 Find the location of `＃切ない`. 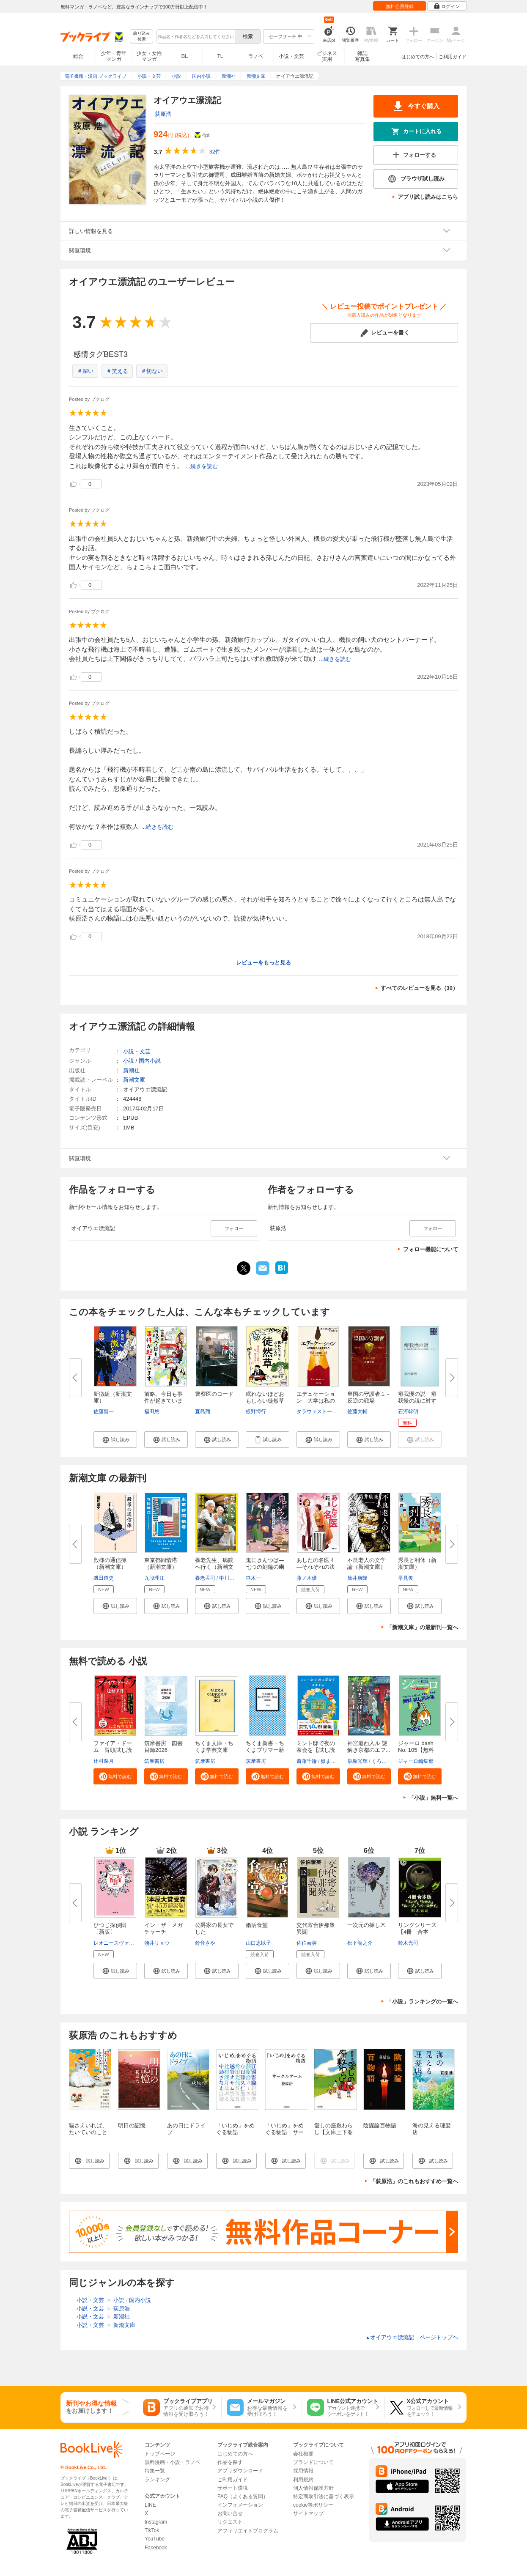

＃切ない is located at coordinates (152, 371).